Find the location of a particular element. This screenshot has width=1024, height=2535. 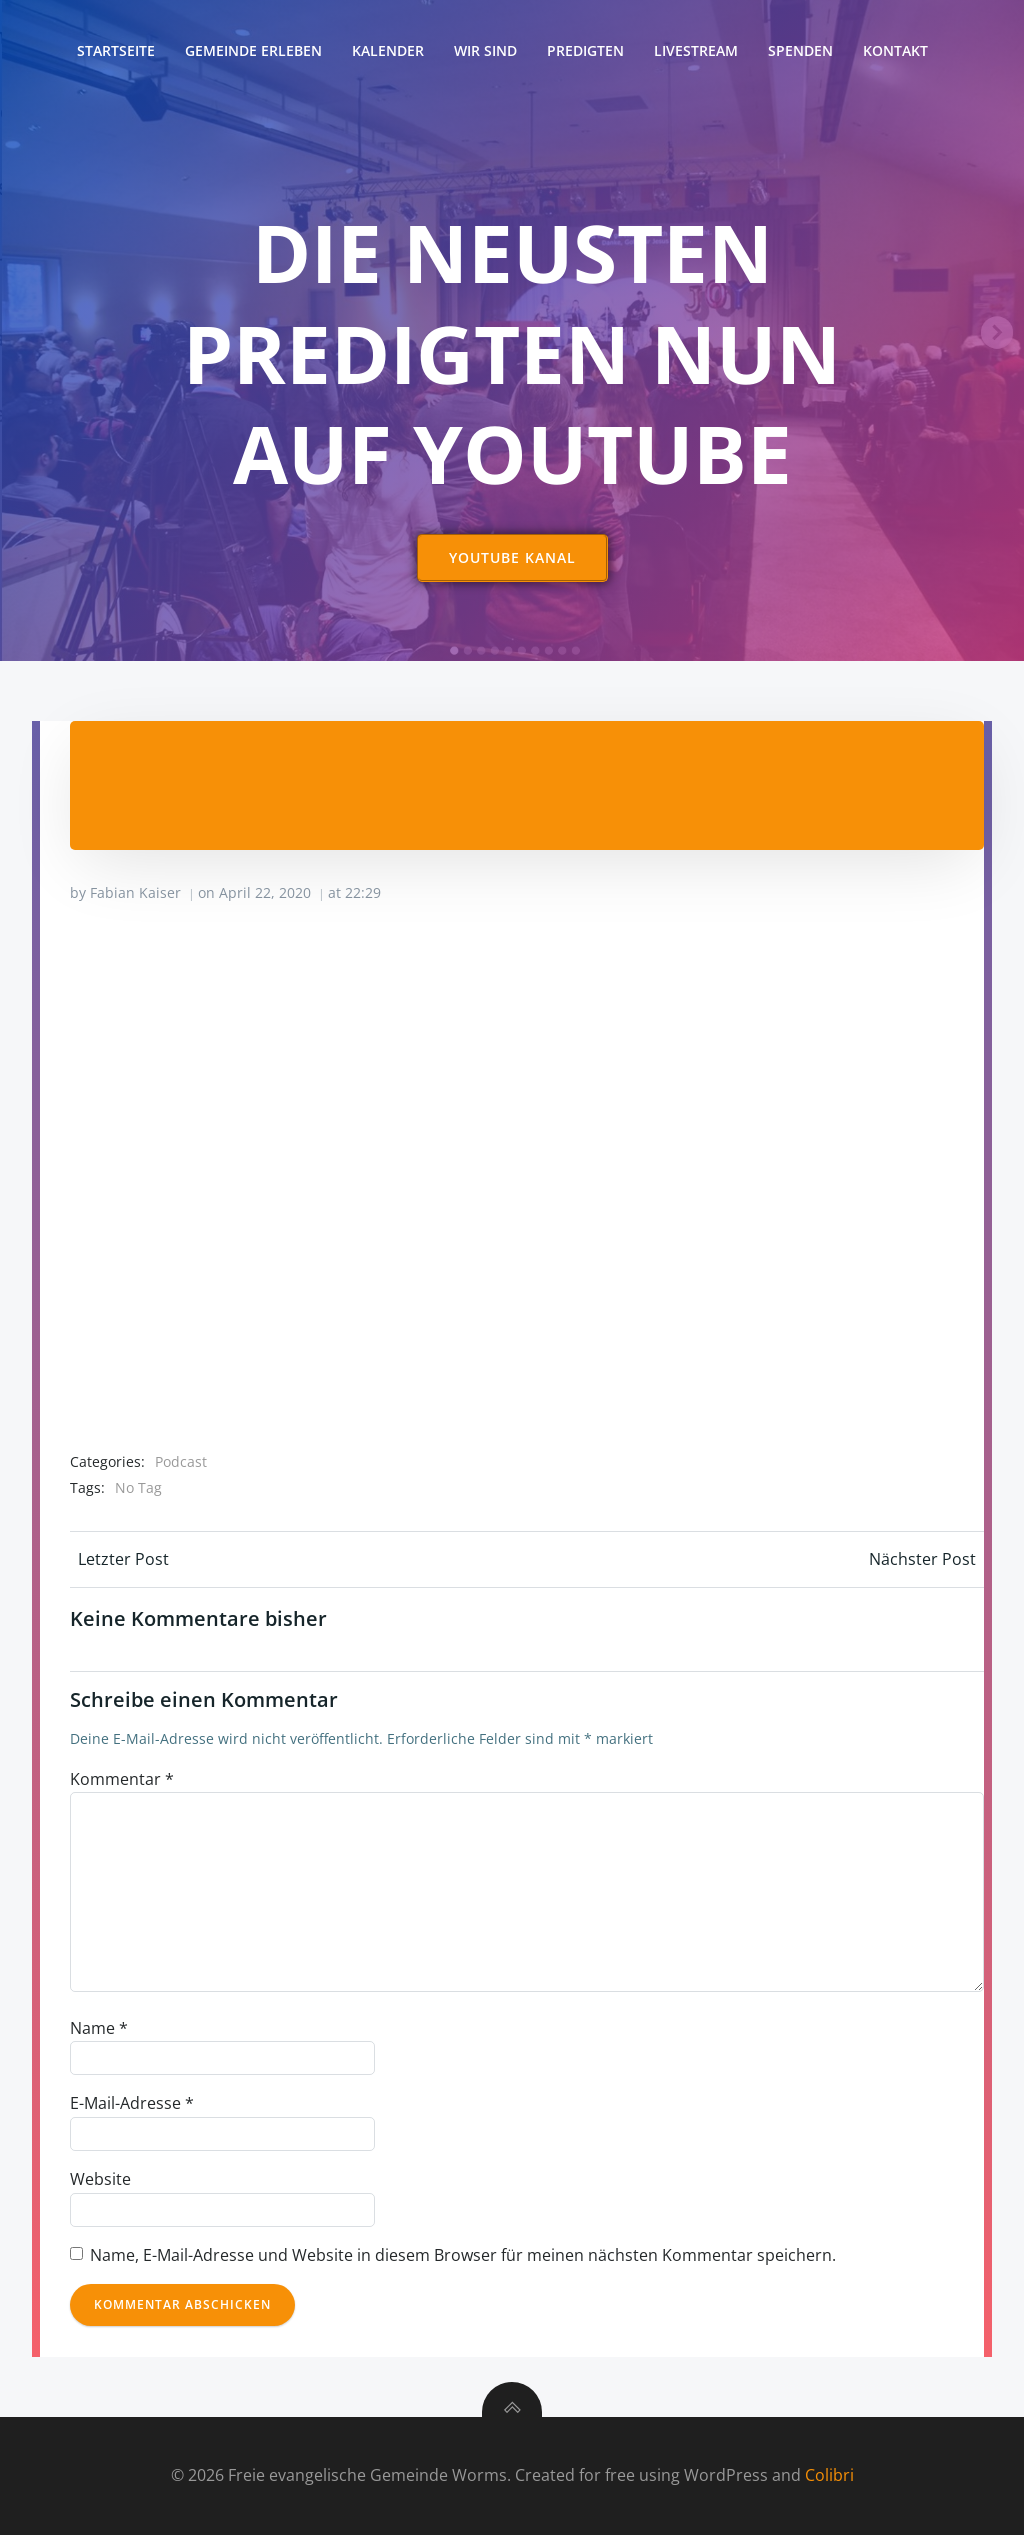

Kommentar is located at coordinates (122, 1779).